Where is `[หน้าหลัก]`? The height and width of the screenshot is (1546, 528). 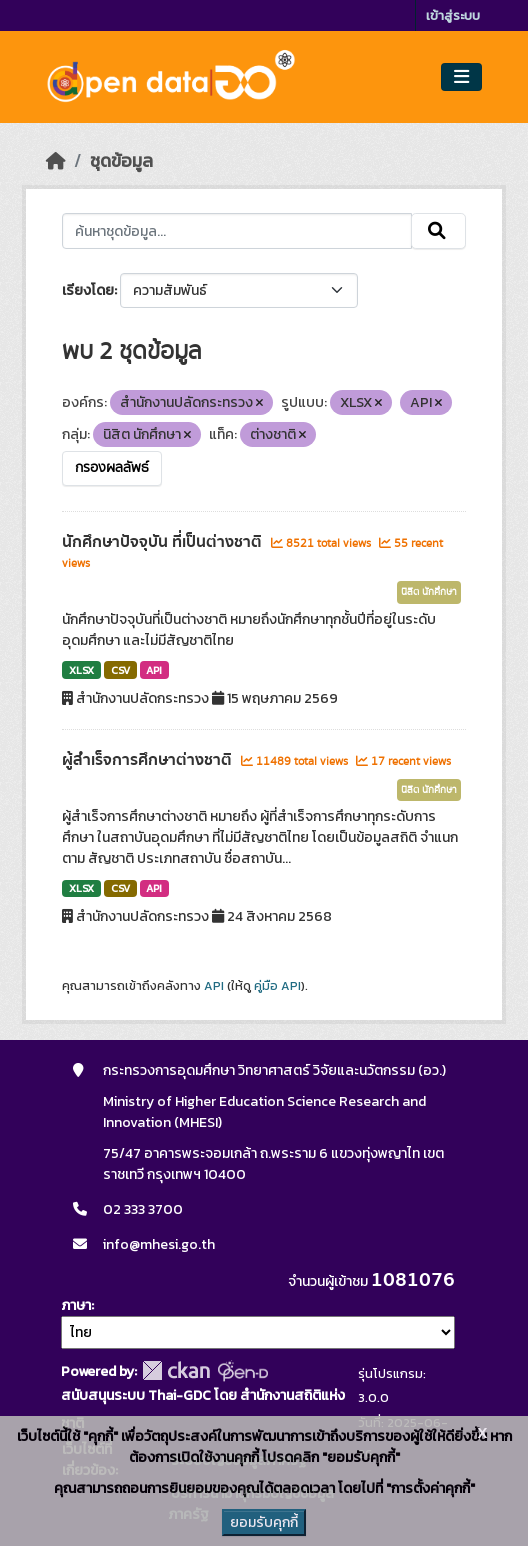
[หน้าหลัก] is located at coordinates (56, 161).